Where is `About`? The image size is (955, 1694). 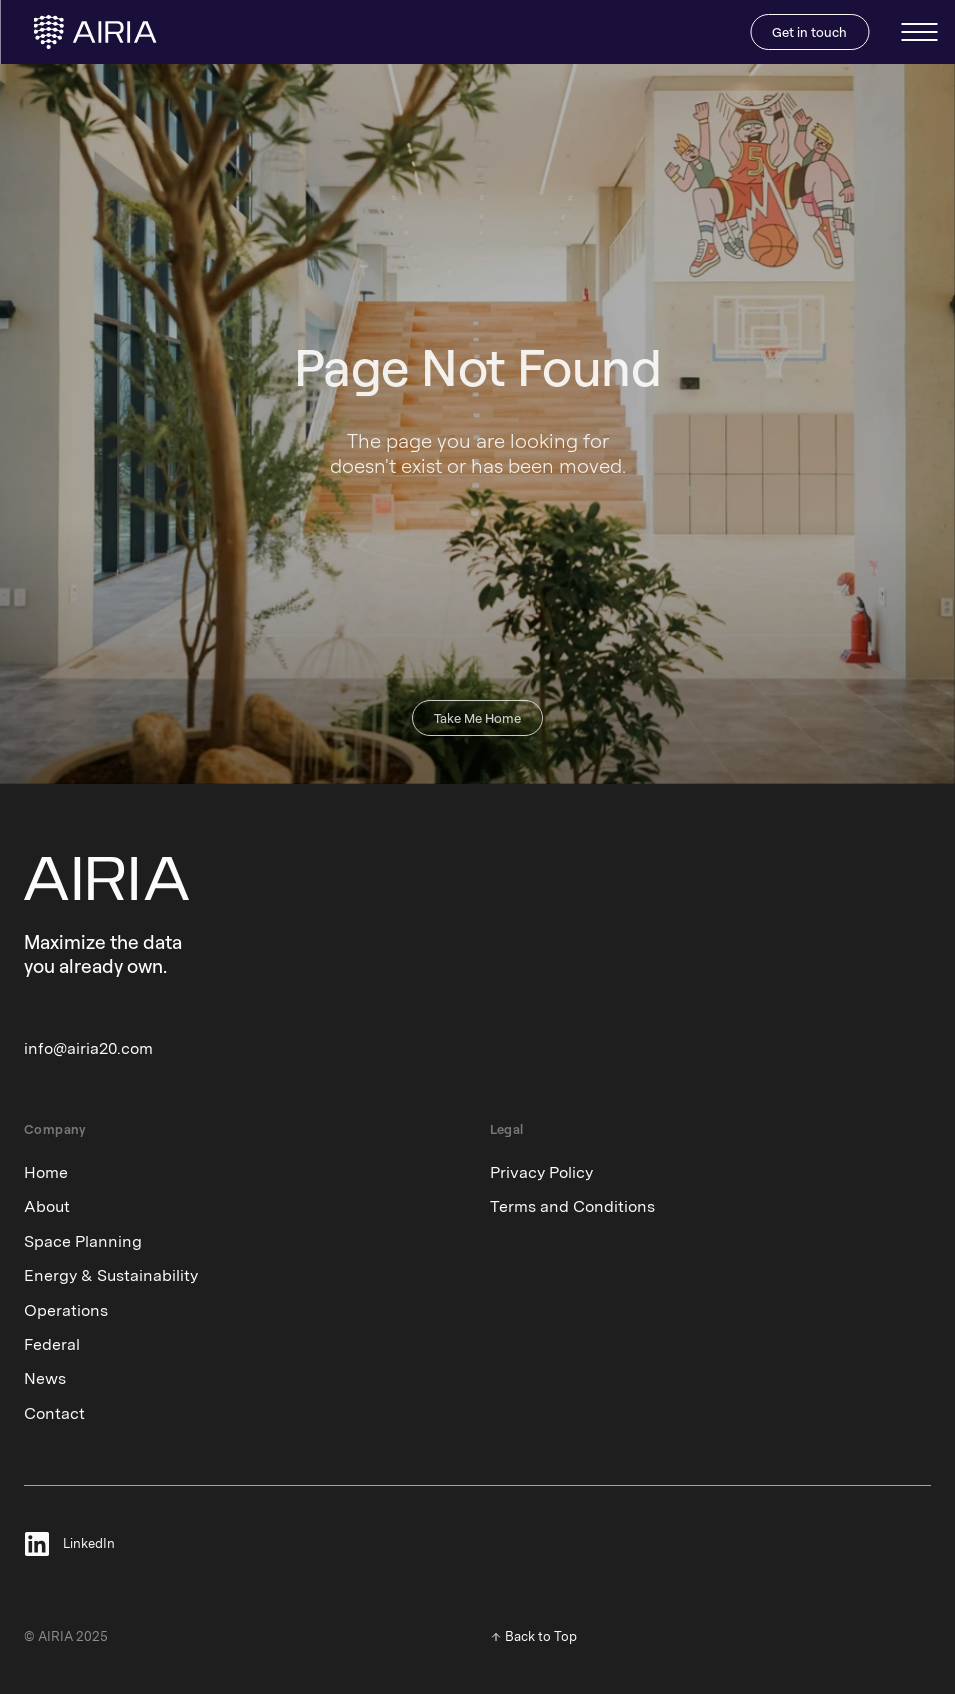
About is located at coordinates (47, 1206).